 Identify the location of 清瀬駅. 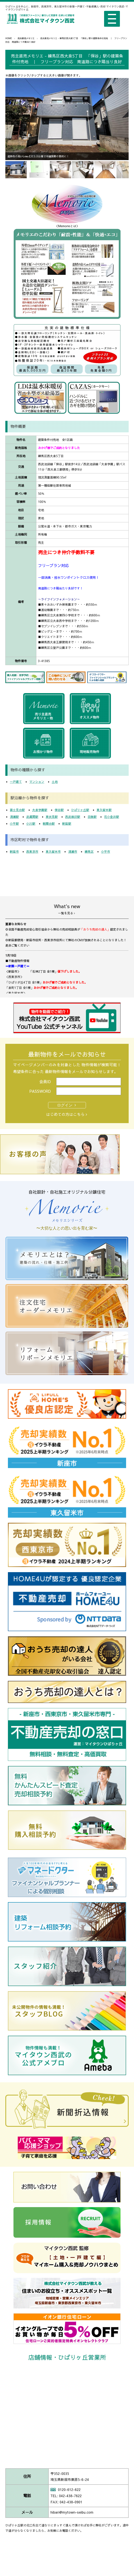
(14, 816).